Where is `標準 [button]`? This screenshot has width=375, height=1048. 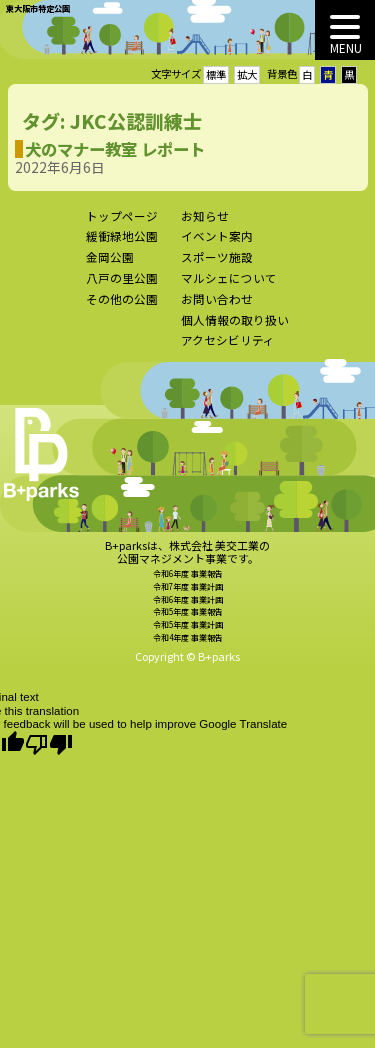 標準 [button] is located at coordinates (216, 74).